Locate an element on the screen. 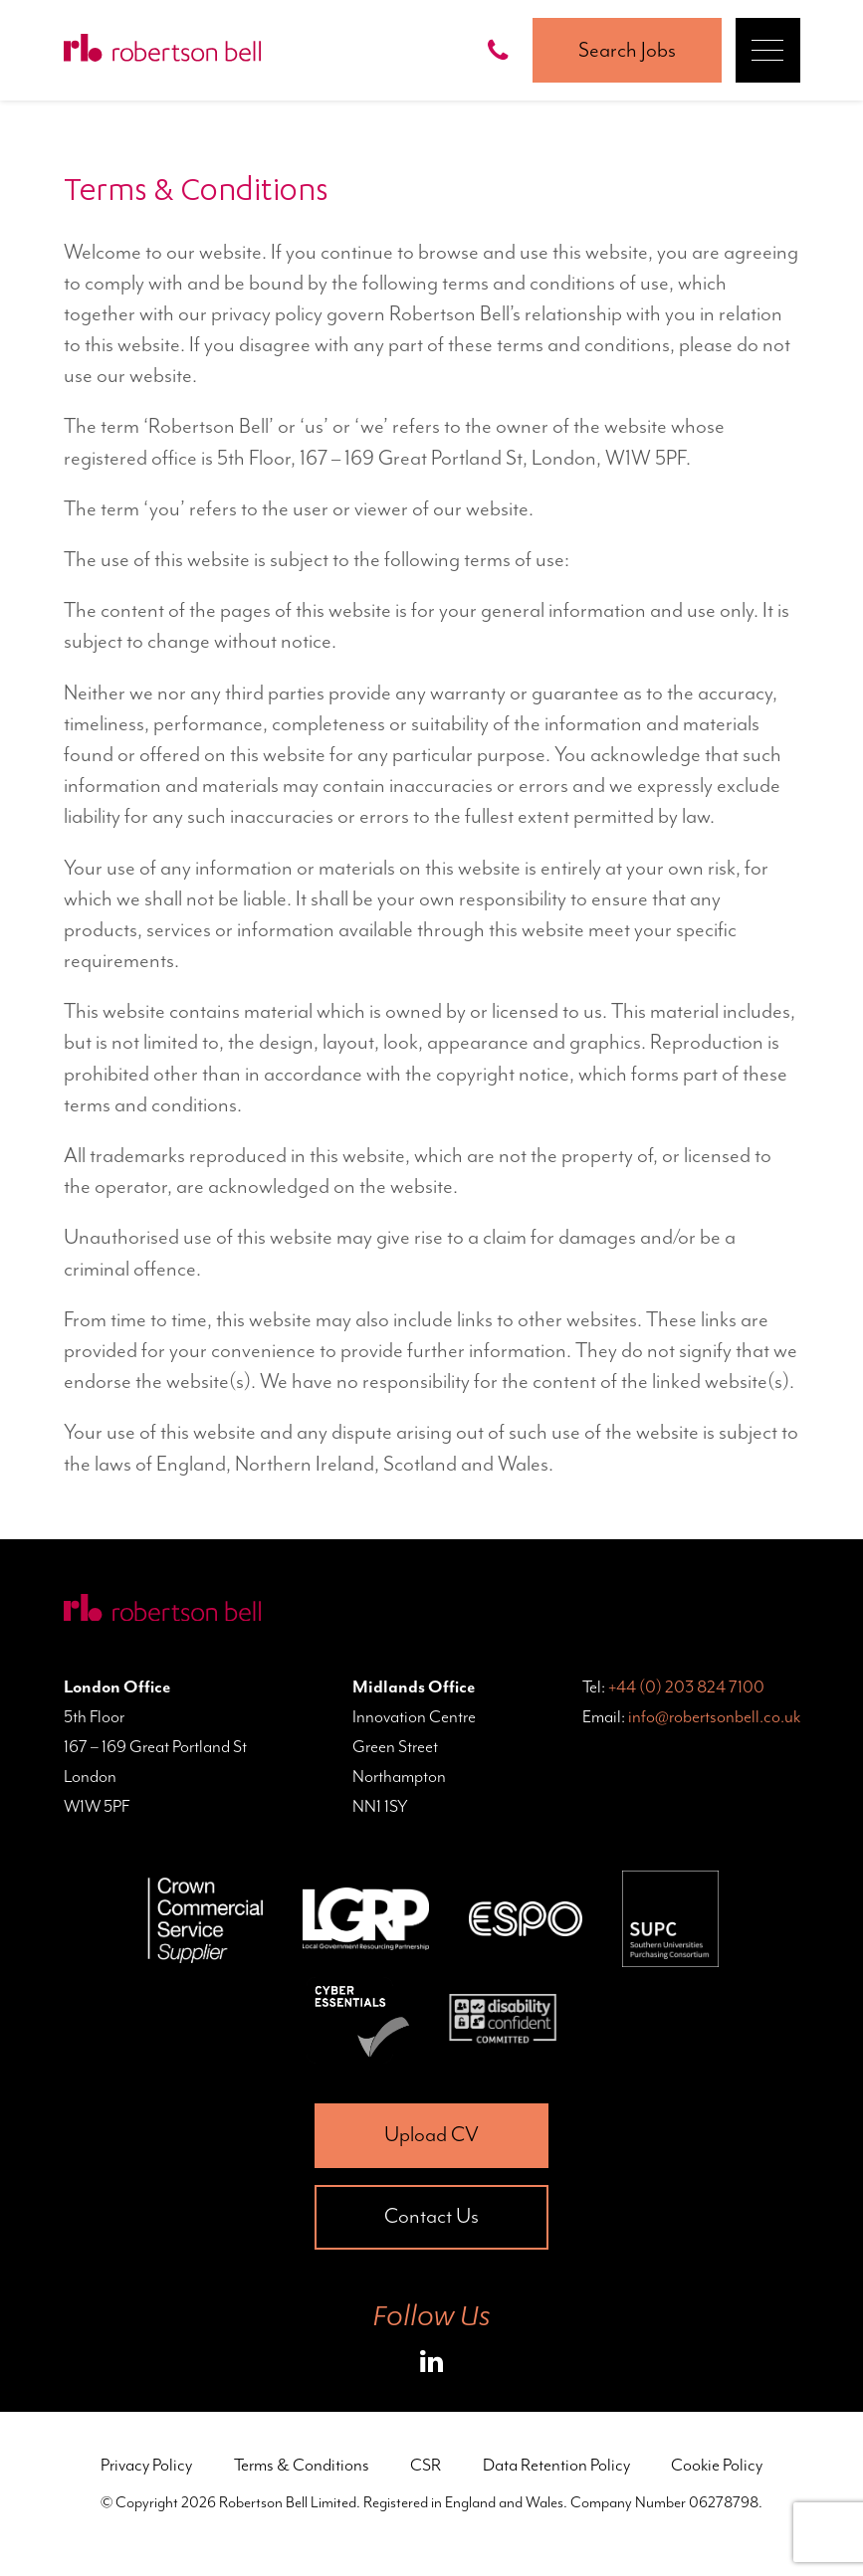  Data Retention Policy is located at coordinates (556, 2465).